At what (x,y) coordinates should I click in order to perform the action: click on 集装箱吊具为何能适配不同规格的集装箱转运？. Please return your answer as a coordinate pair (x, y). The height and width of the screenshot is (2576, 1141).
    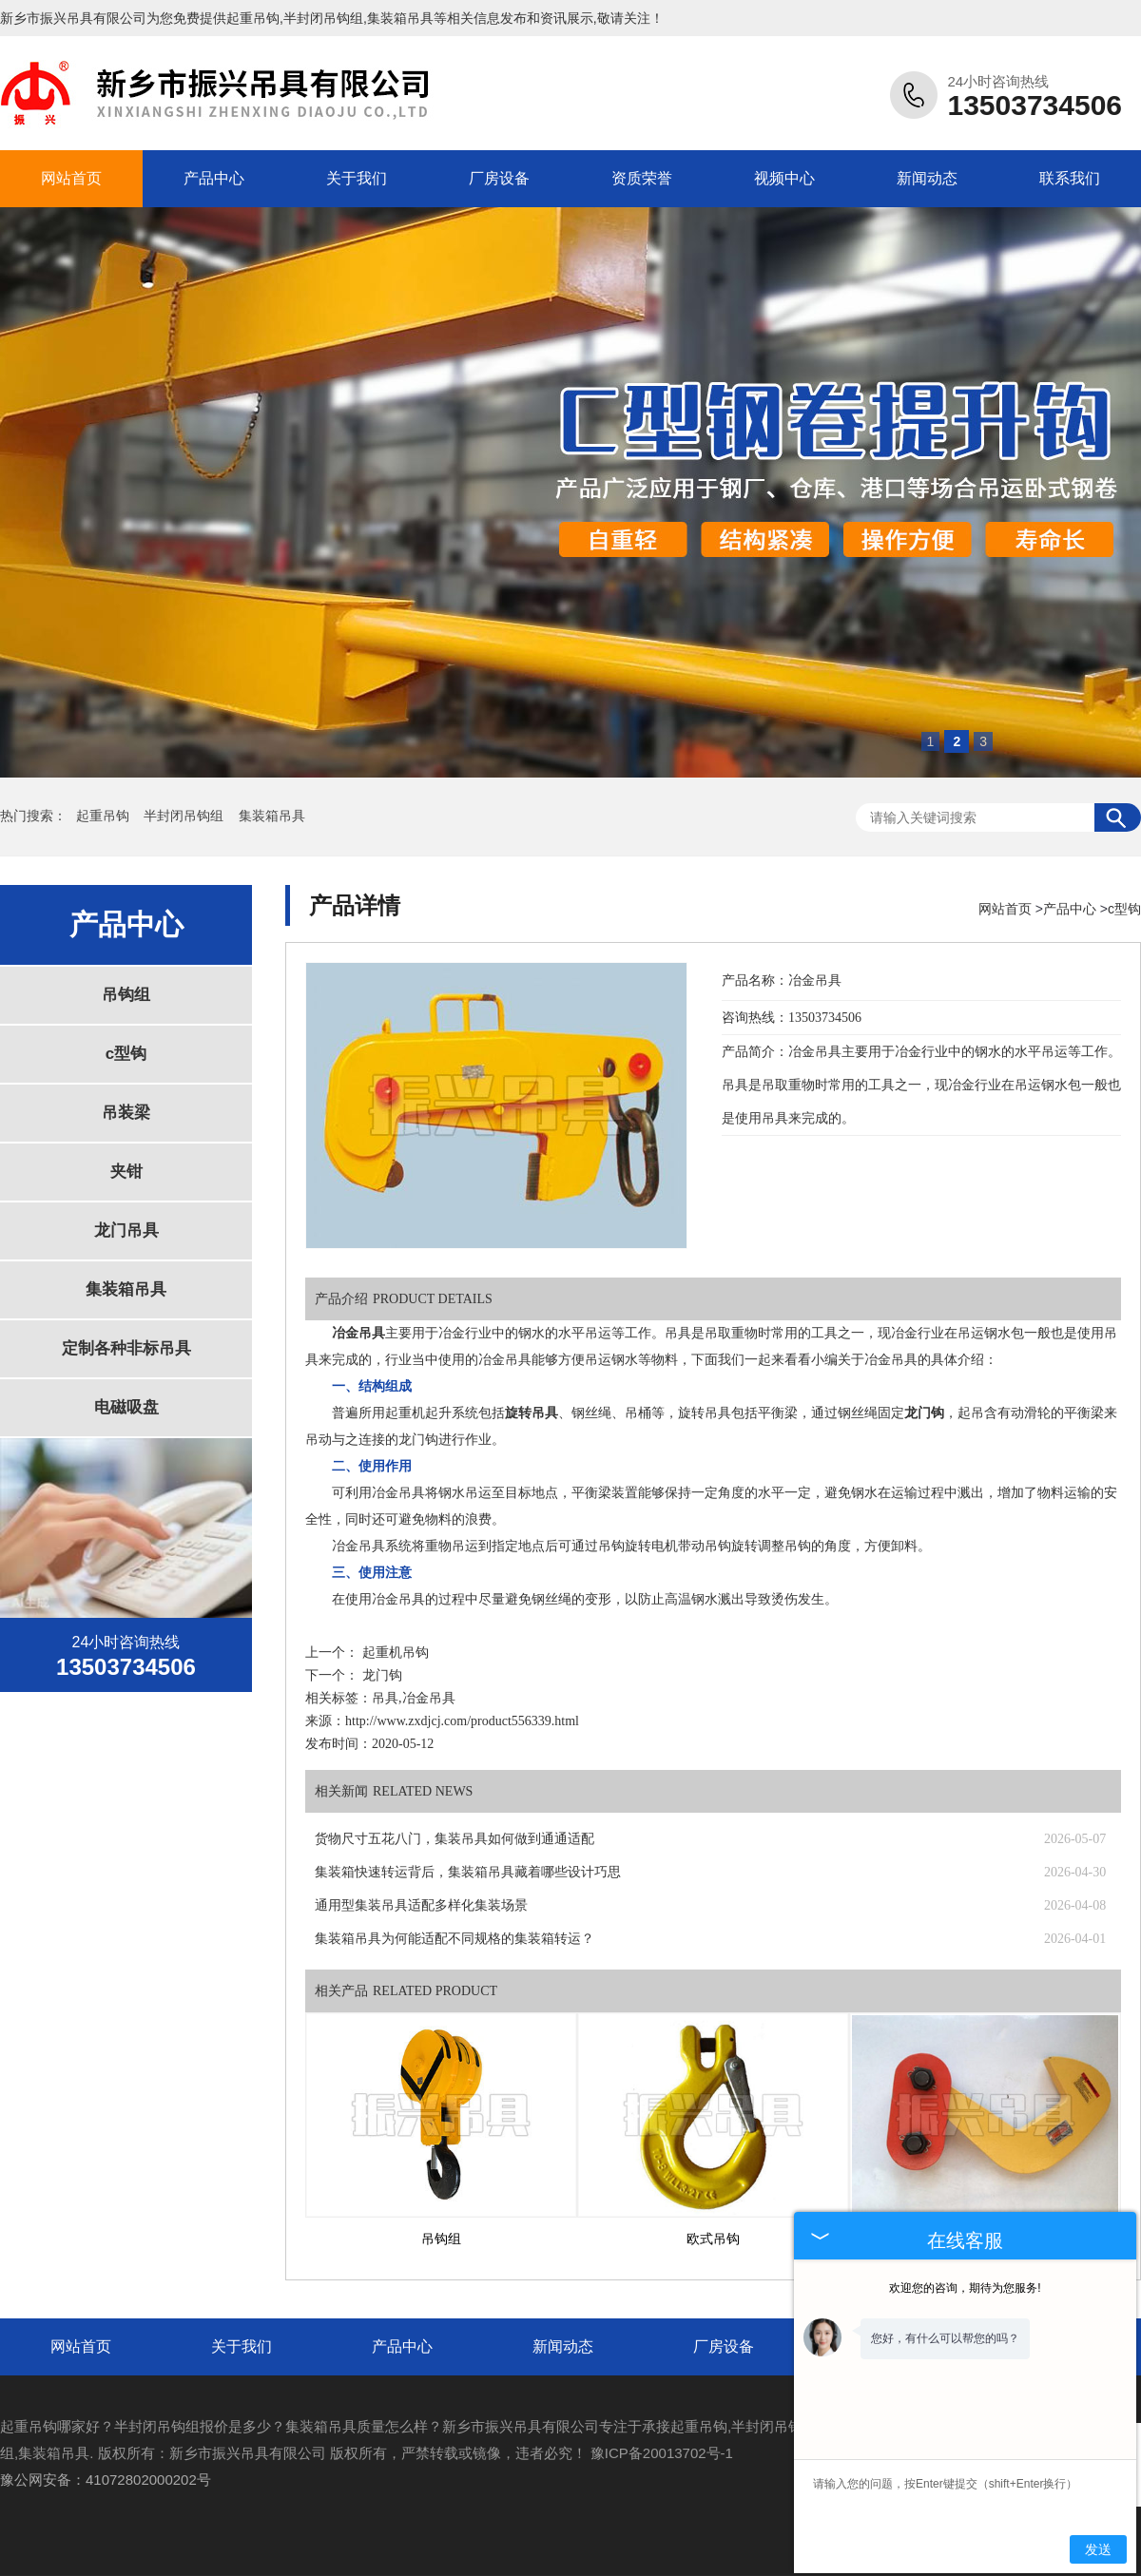
    Looking at the image, I should click on (454, 1939).